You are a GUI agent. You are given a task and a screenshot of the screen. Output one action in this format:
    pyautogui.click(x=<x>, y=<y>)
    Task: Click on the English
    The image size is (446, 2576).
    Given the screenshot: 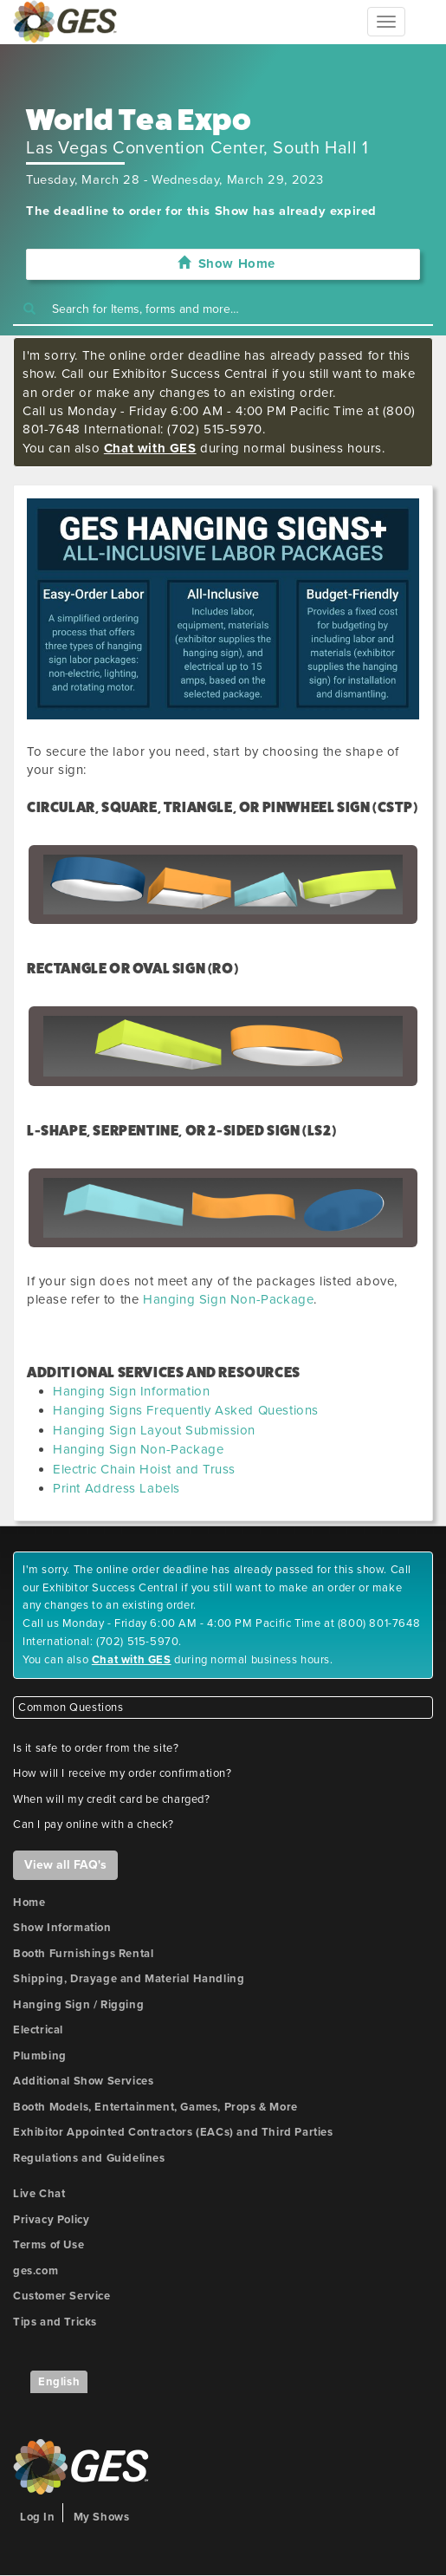 What is the action you would take?
    pyautogui.click(x=59, y=2382)
    